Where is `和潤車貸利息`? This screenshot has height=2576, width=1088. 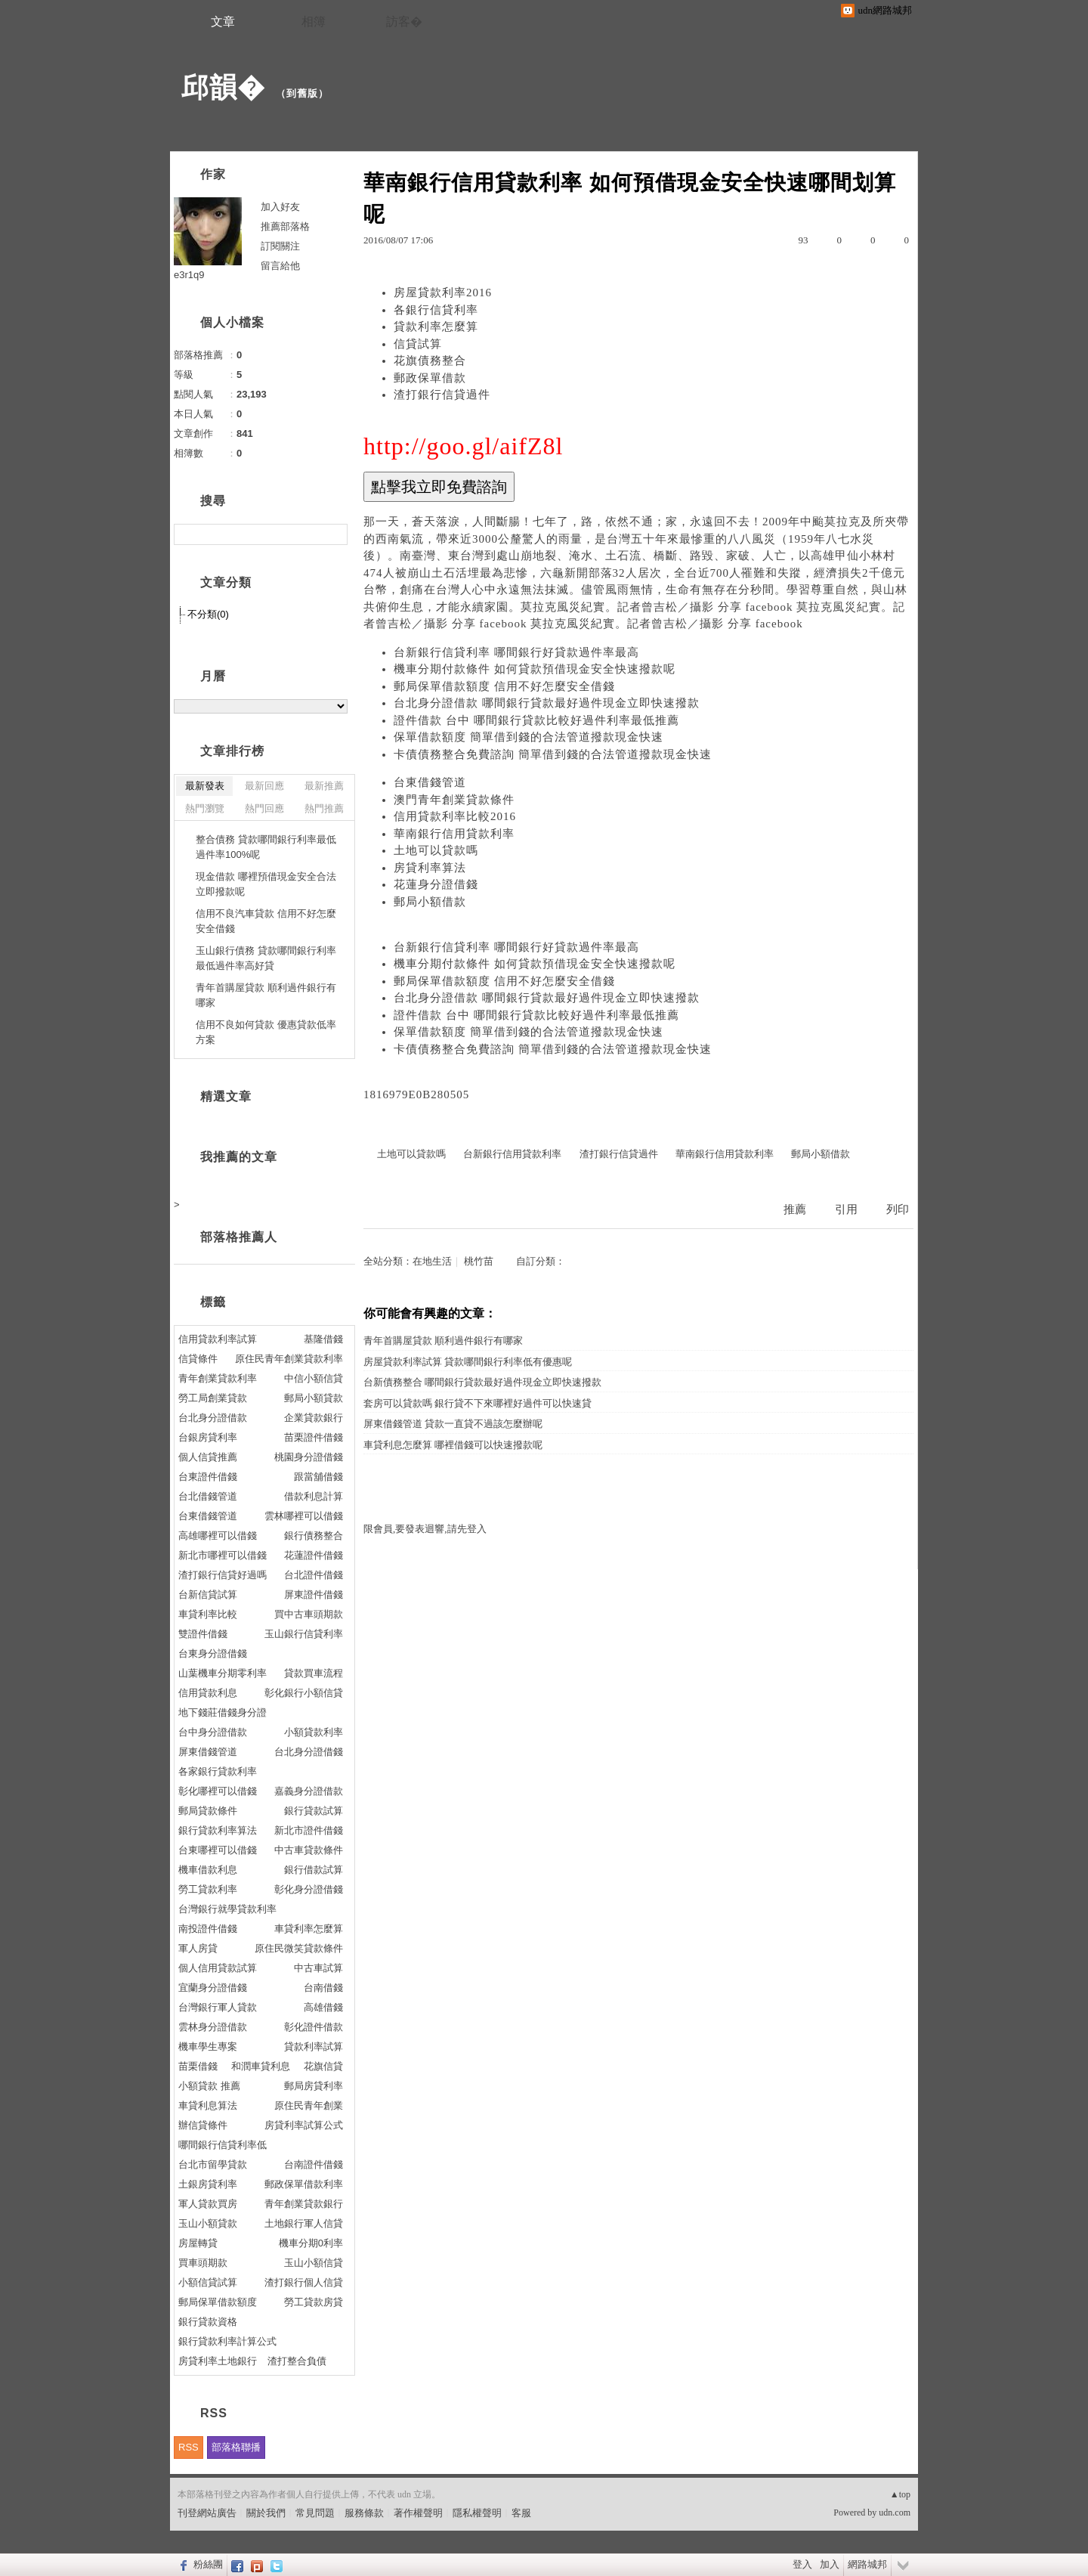 和潤車貸利息 is located at coordinates (260, 2066).